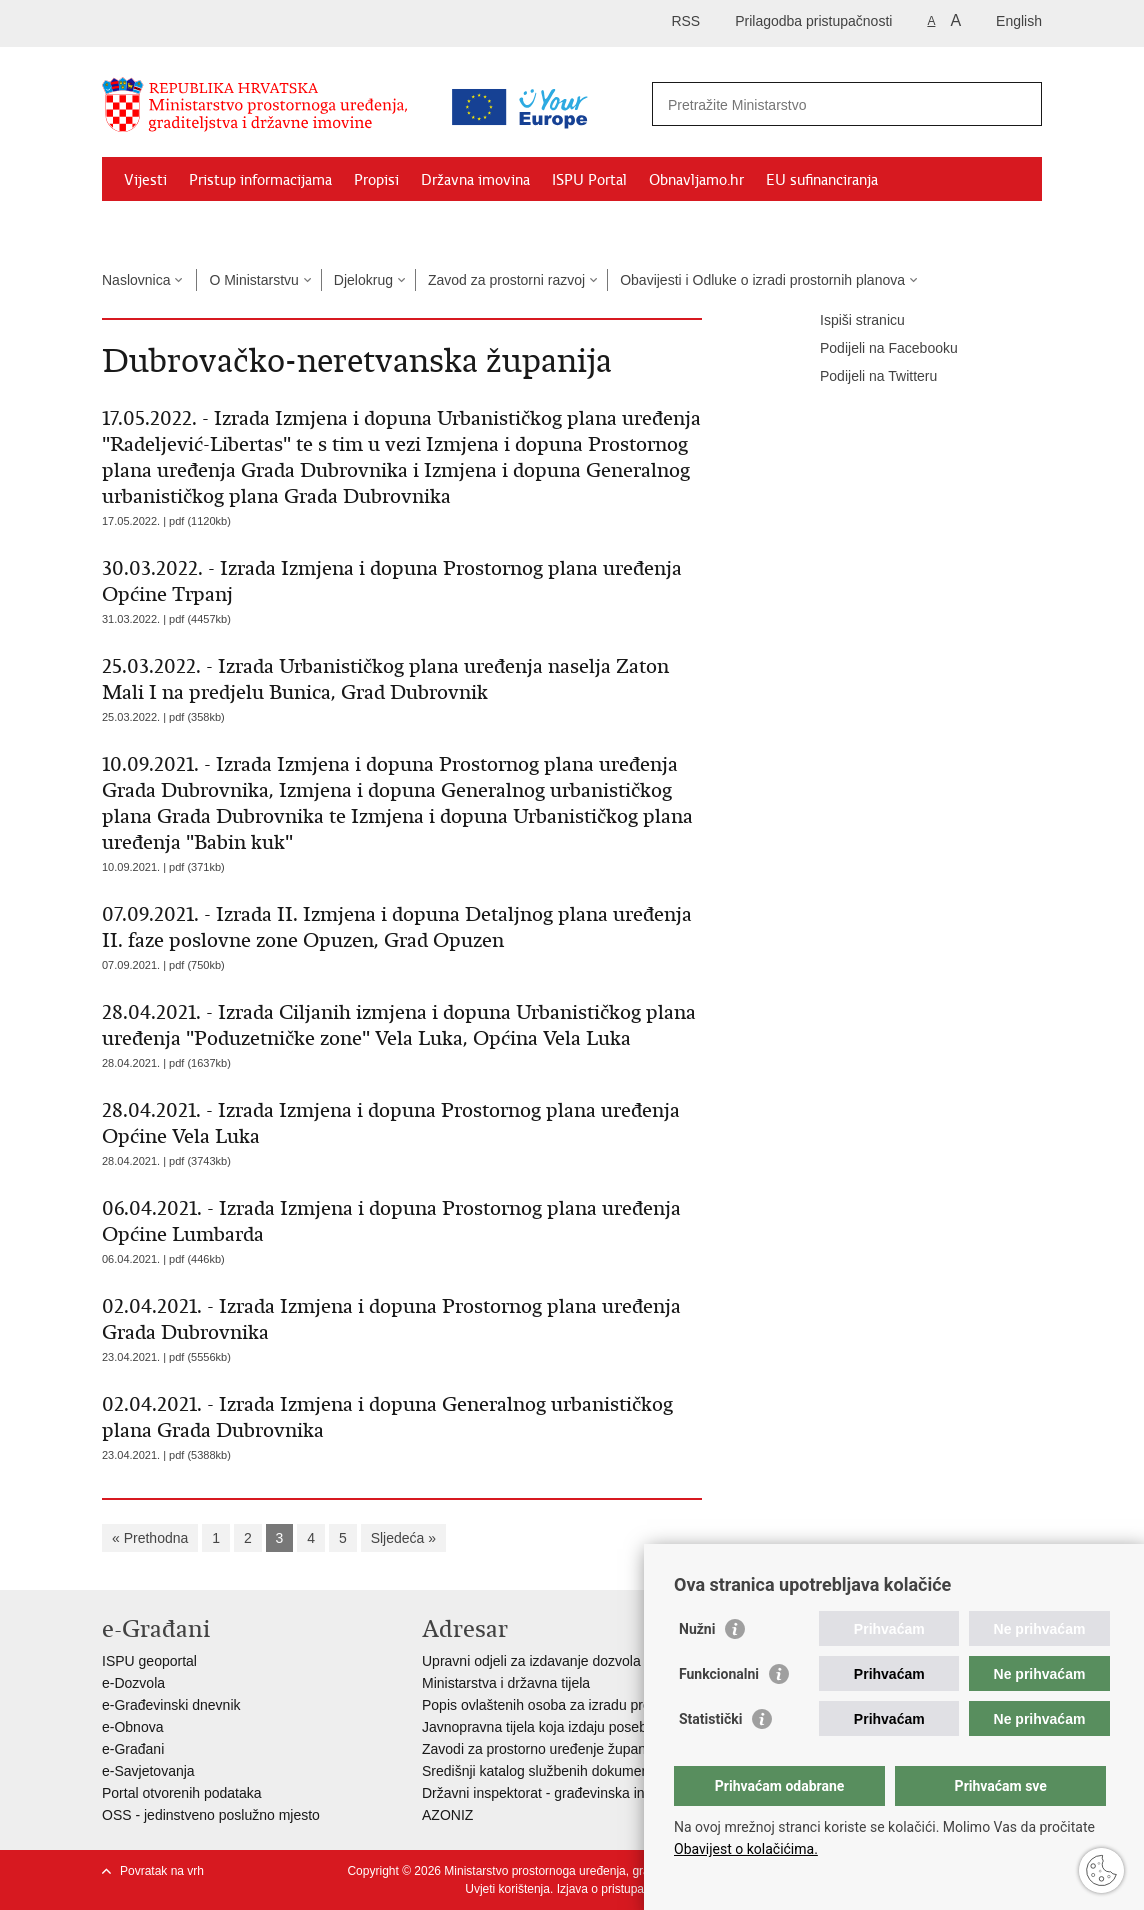 The image size is (1144, 1910). What do you see at coordinates (253, 280) in the screenshot?
I see `O Ministarstvu` at bounding box center [253, 280].